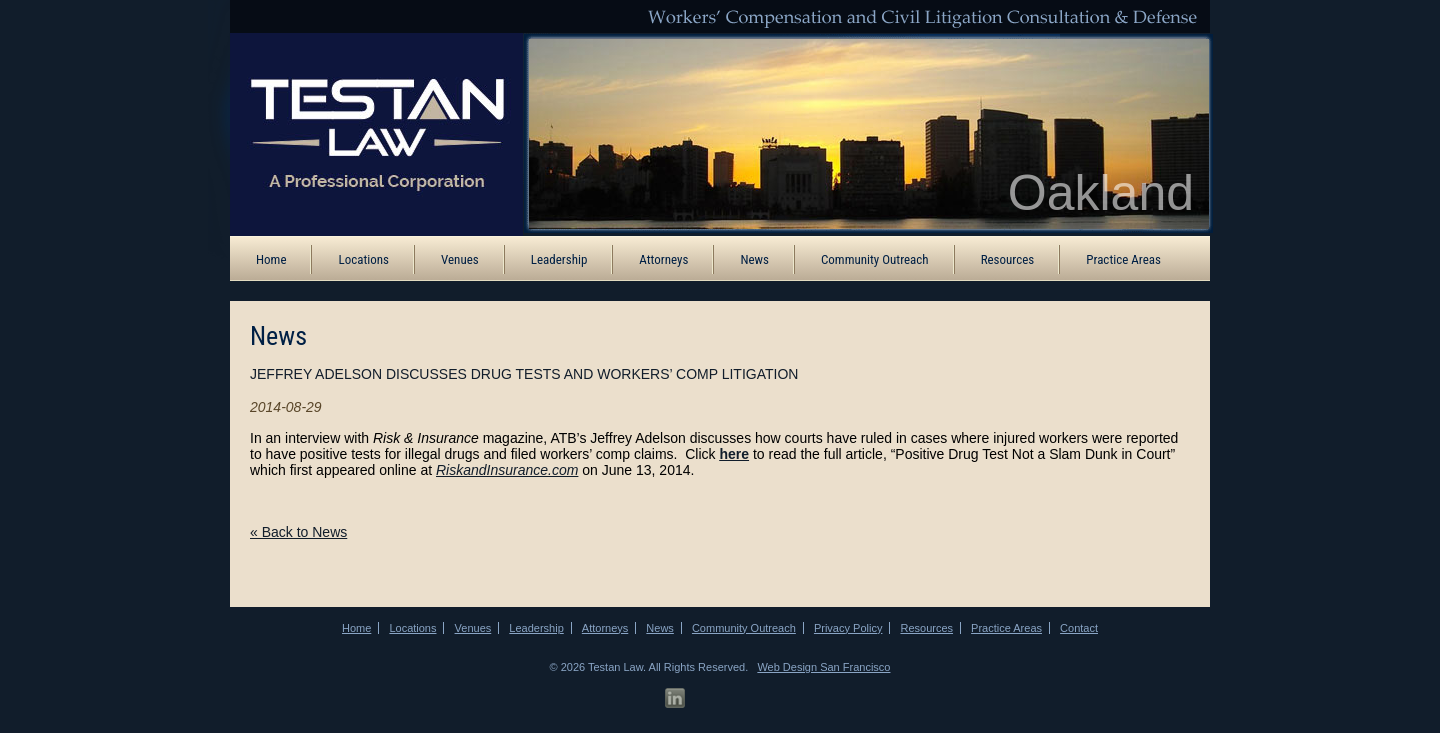 The width and height of the screenshot is (1440, 733). I want to click on « Back to News, so click(298, 532).